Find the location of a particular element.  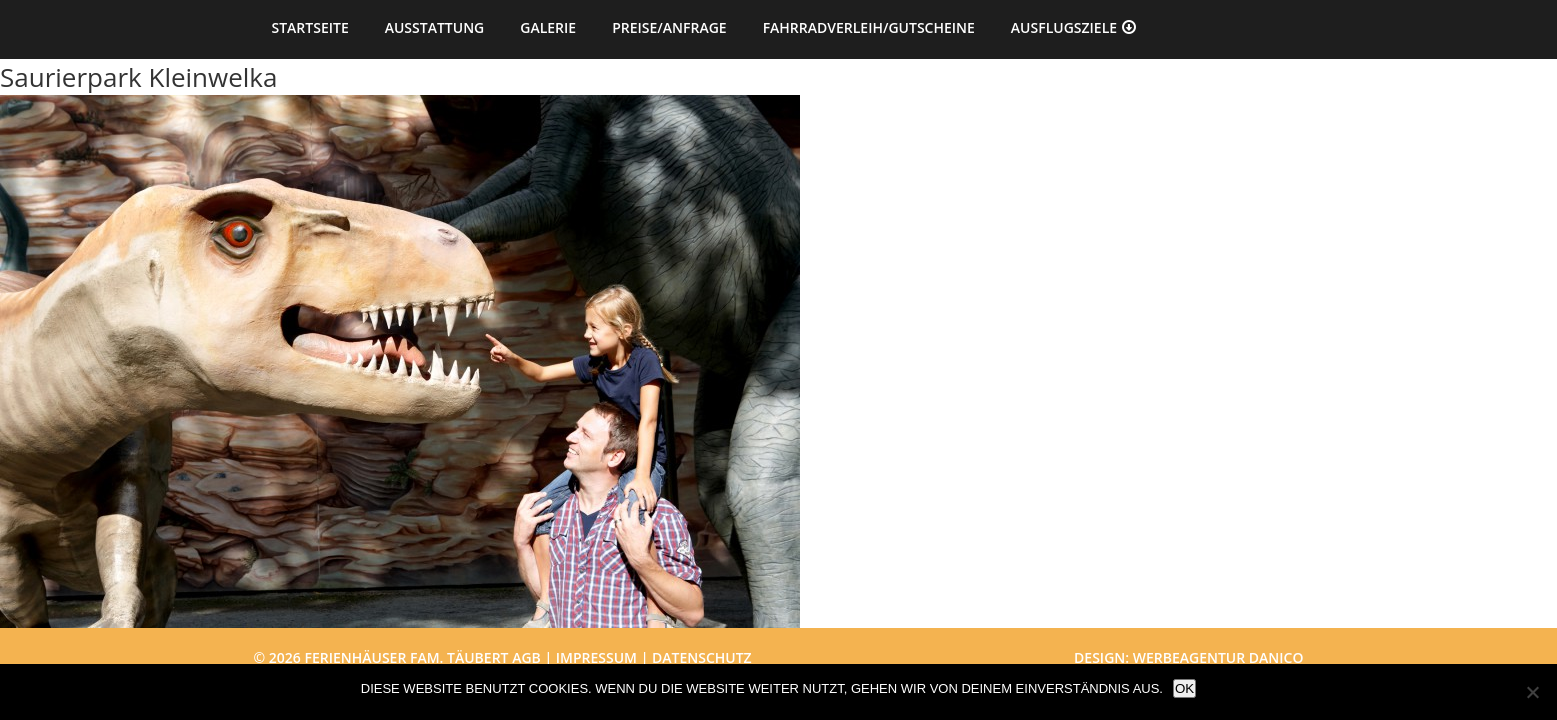

[Nein] is located at coordinates (1532, 692).